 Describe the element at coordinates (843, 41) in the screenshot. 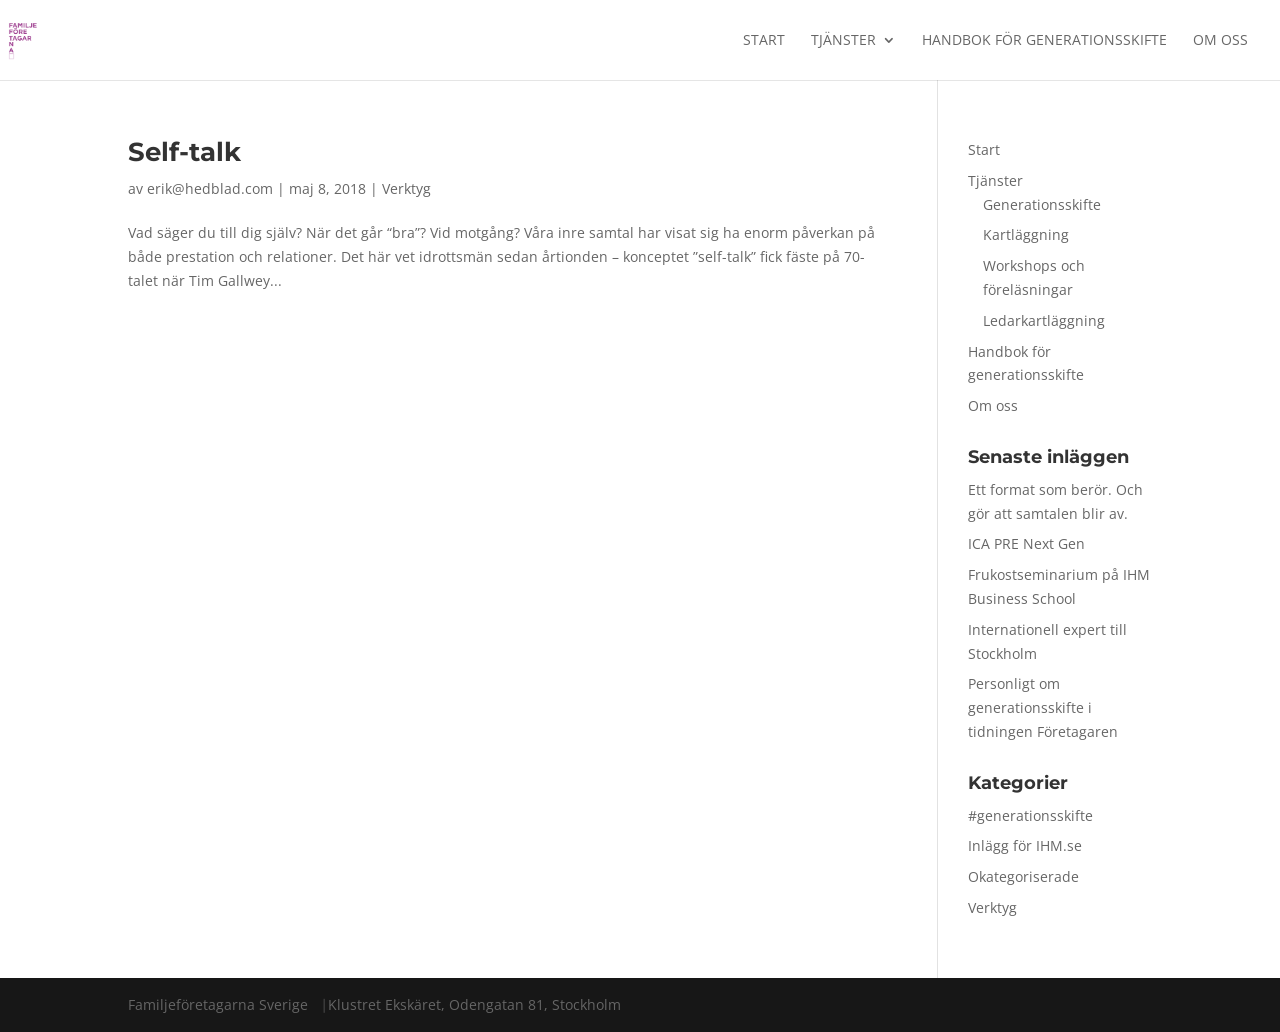

I see `Tjänster` at that location.